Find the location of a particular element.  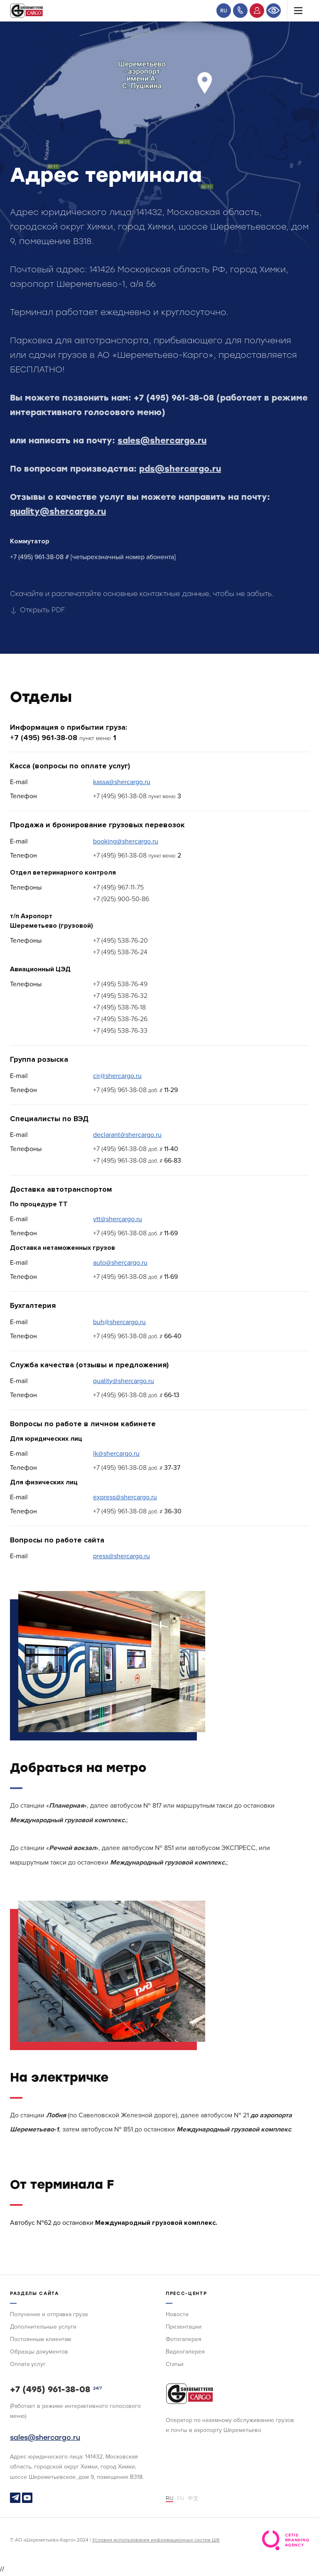

+7 (495) 538-76-18 is located at coordinates (119, 1007).